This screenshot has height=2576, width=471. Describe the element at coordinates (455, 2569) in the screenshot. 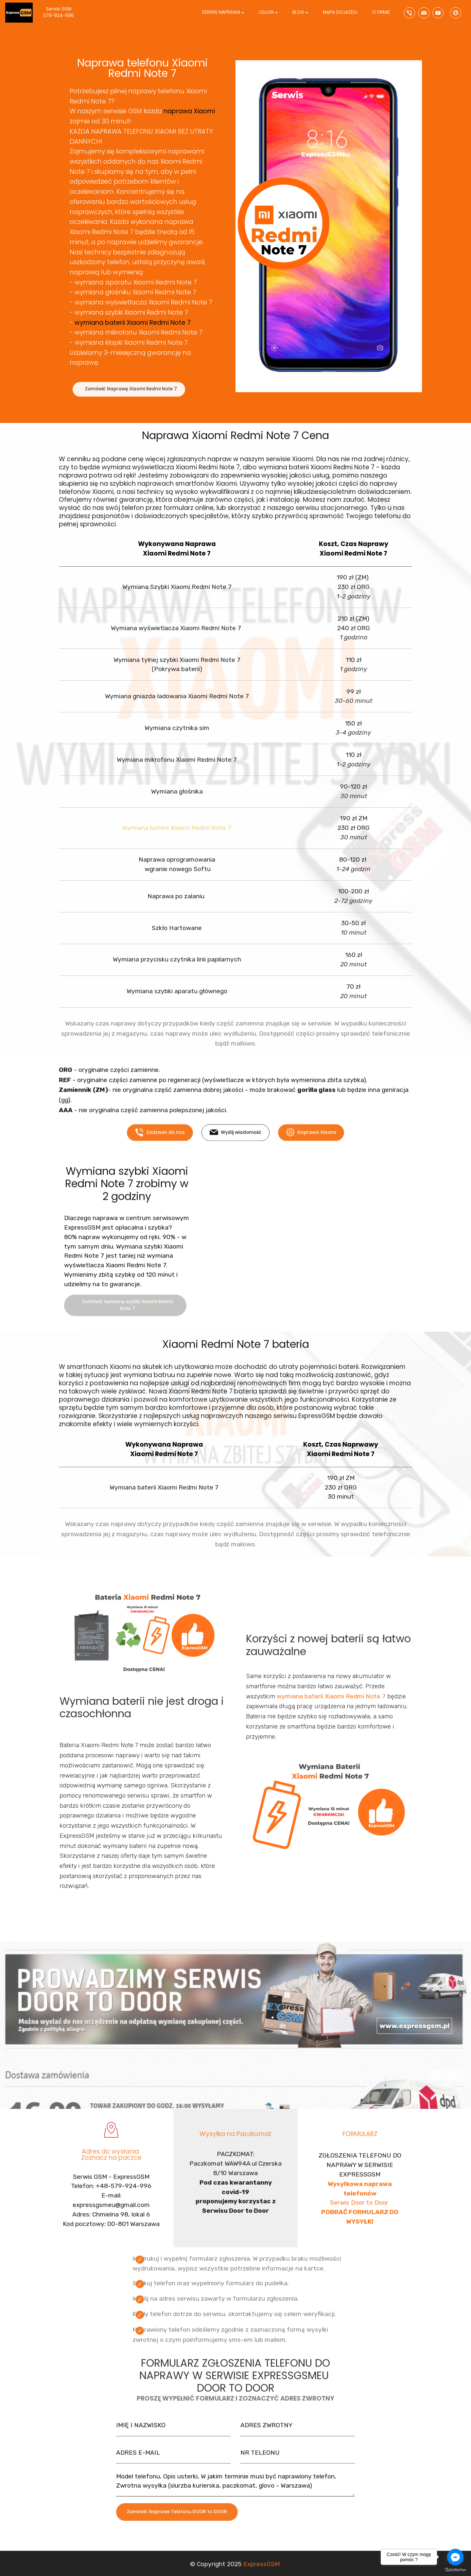

I see `[Go to GetButton.io website]` at that location.